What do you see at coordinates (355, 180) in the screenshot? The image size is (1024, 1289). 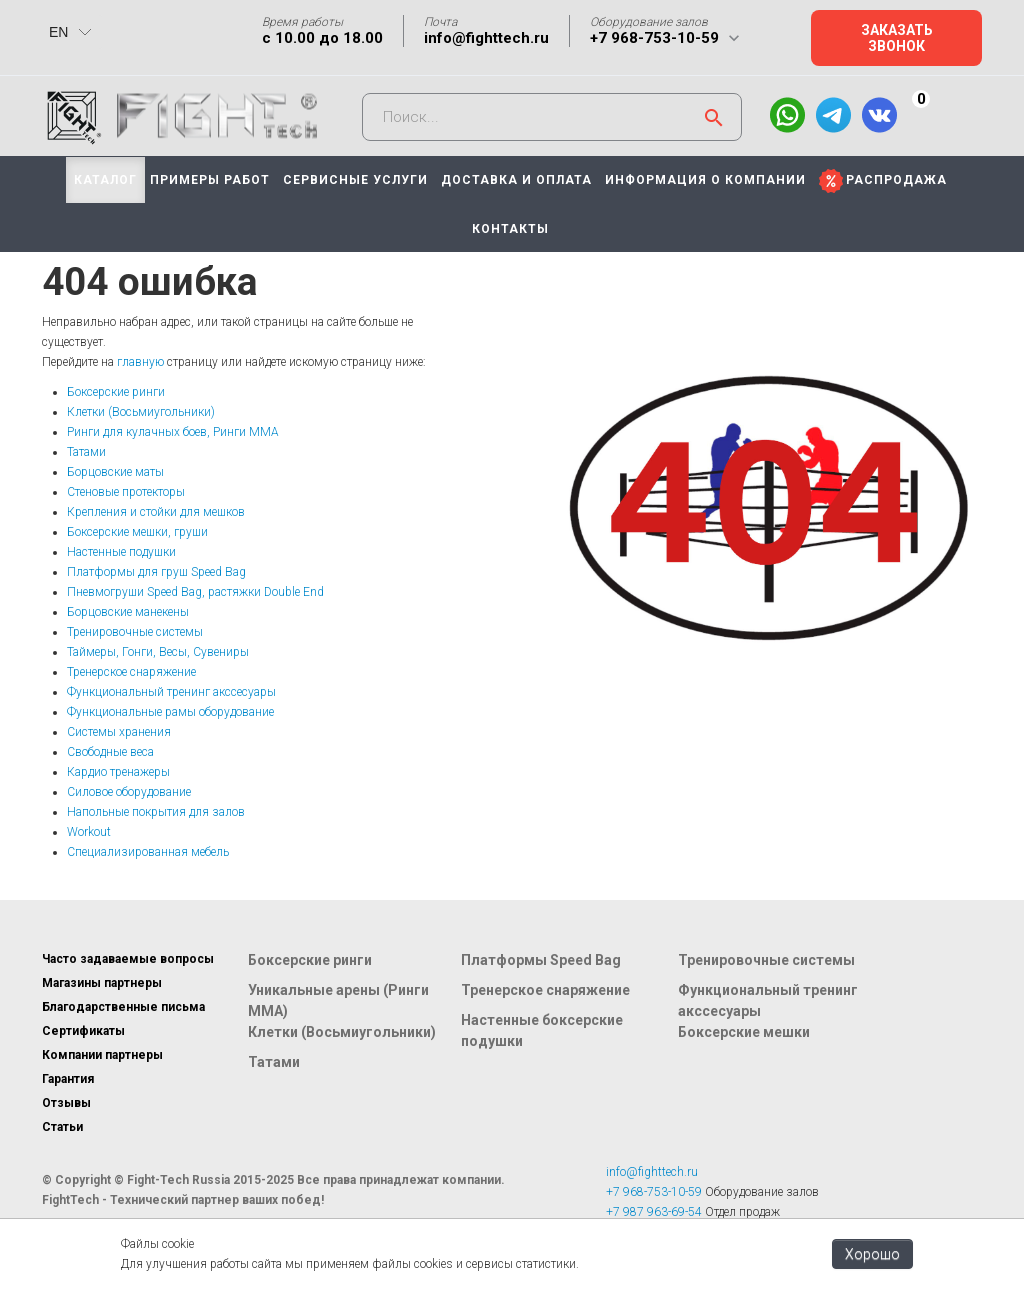 I see `СЕРВИСНЫЕ УСЛУГИ` at bounding box center [355, 180].